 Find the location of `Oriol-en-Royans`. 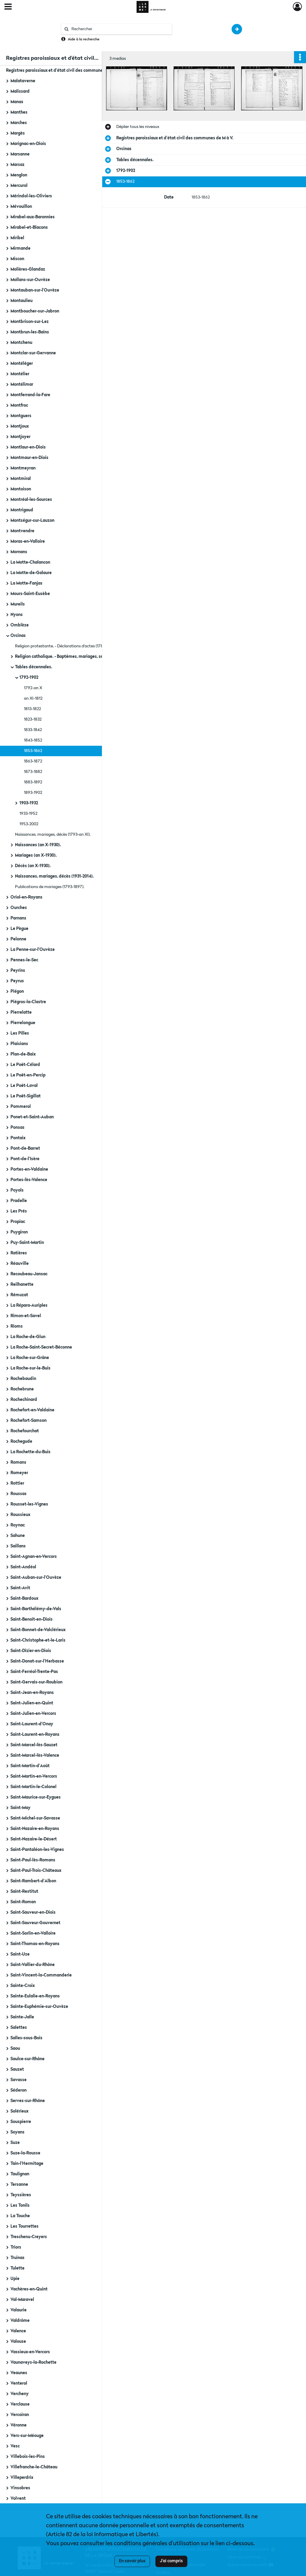

Oriol-en-Royans is located at coordinates (26, 897).